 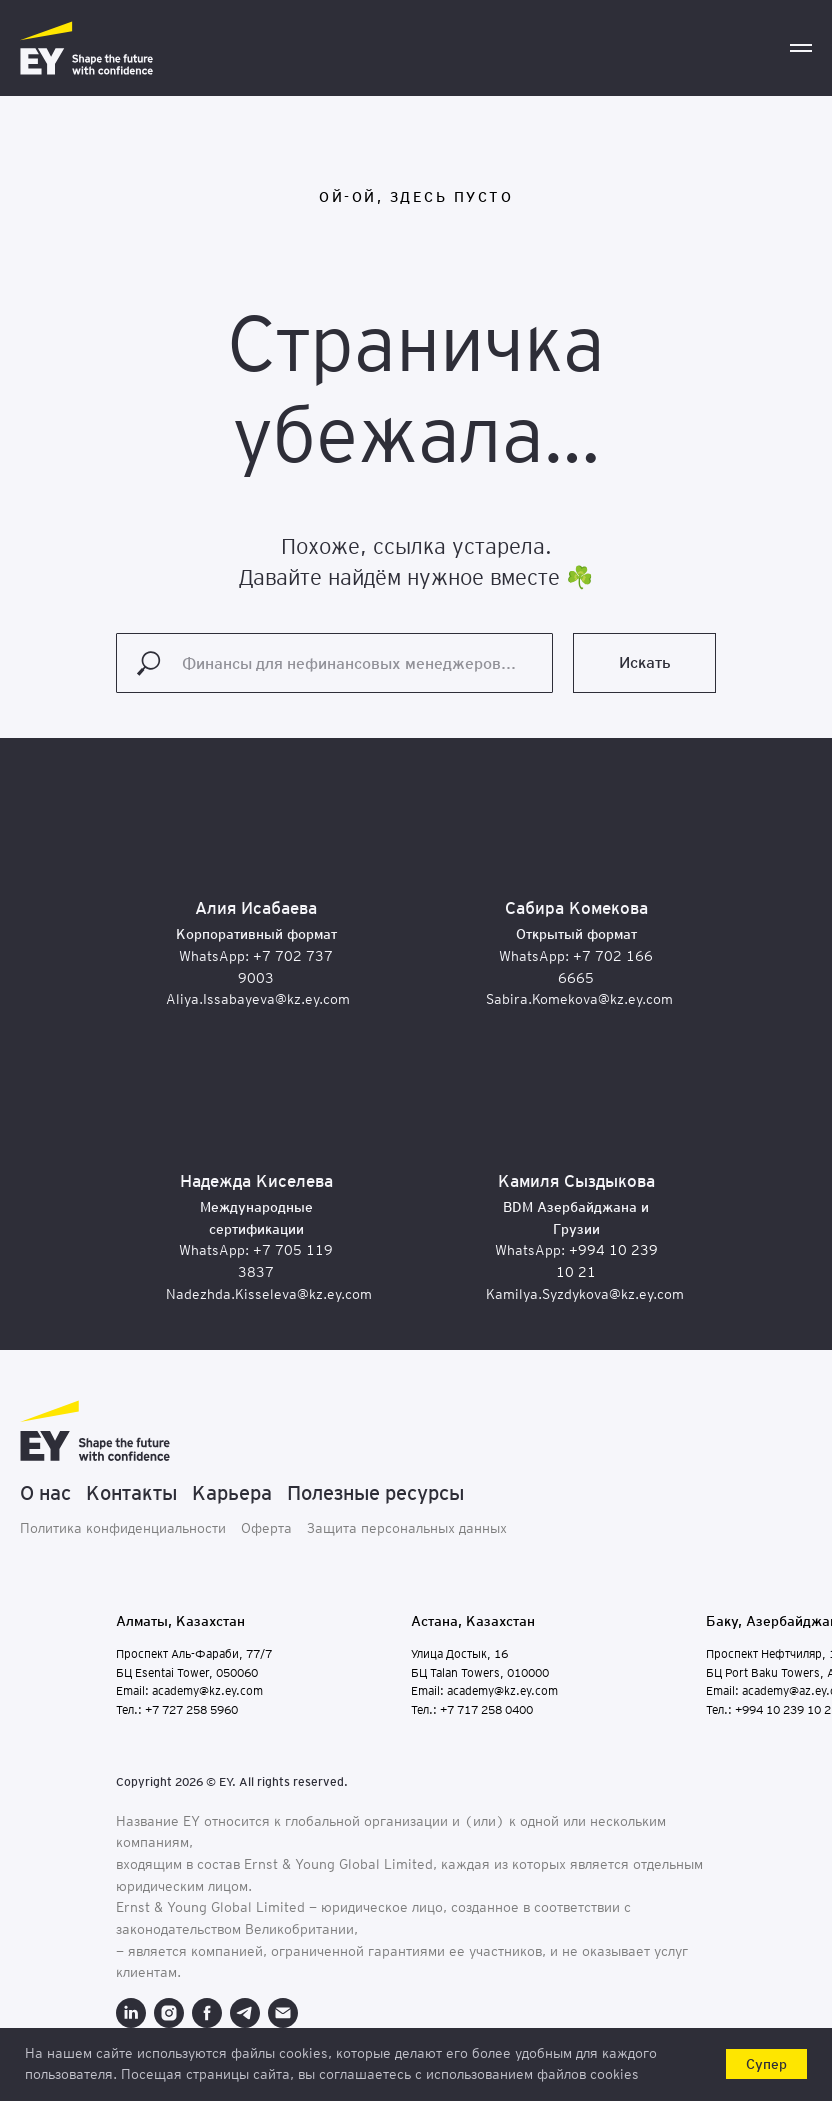 What do you see at coordinates (245, 2013) in the screenshot?
I see `[telegram]` at bounding box center [245, 2013].